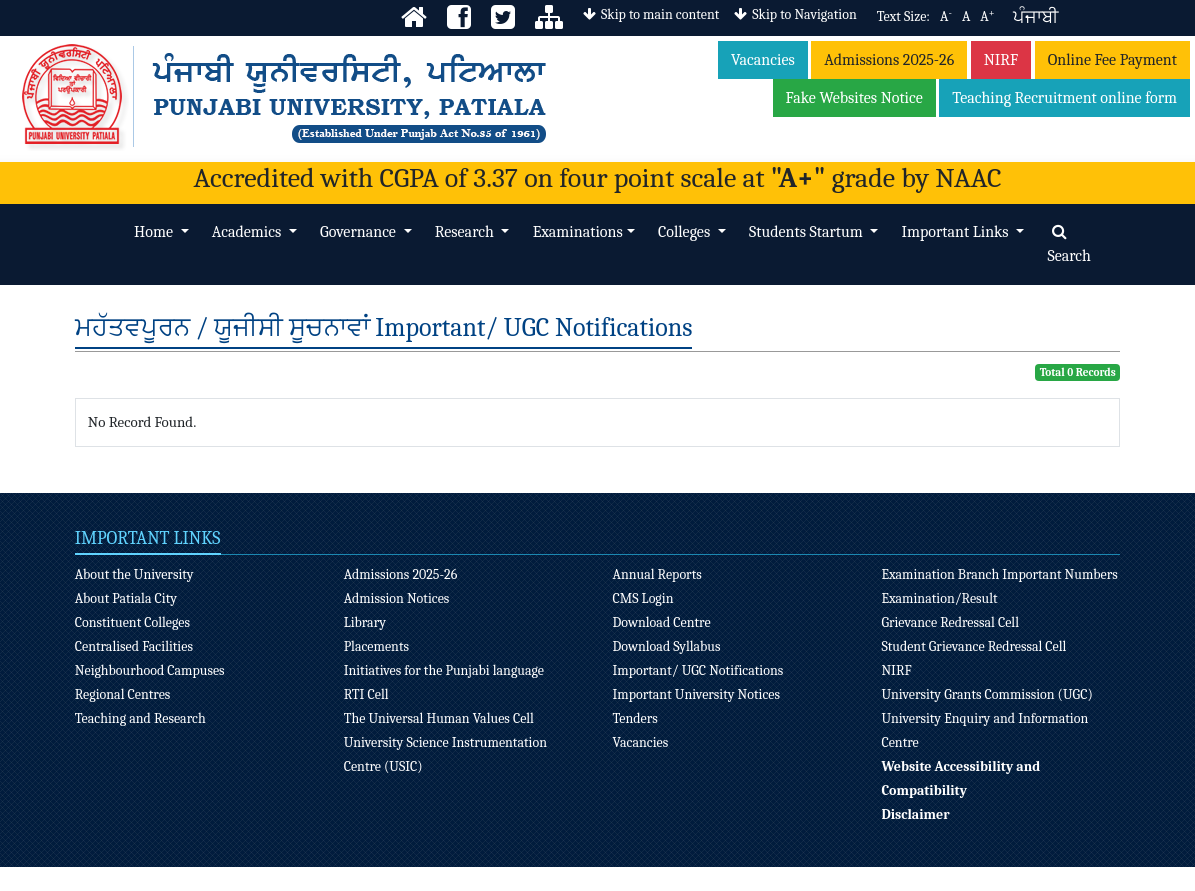 This screenshot has height=891, width=1195. What do you see at coordinates (359, 232) in the screenshot?
I see `Governance [button]` at bounding box center [359, 232].